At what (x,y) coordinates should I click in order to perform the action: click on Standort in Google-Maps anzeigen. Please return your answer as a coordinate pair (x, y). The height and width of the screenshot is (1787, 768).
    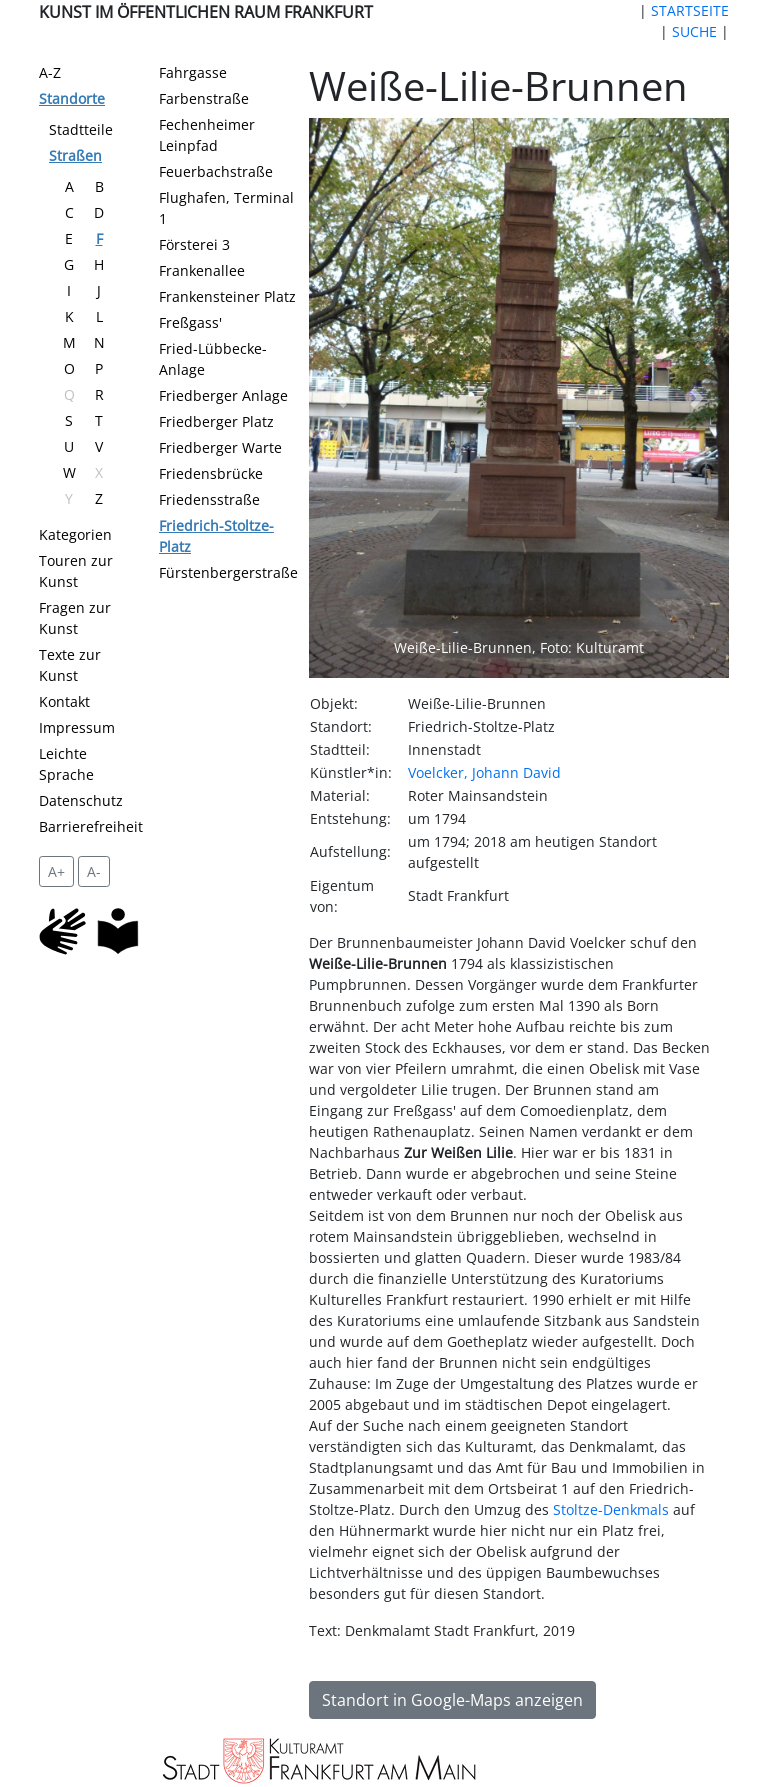
    Looking at the image, I should click on (452, 1700).